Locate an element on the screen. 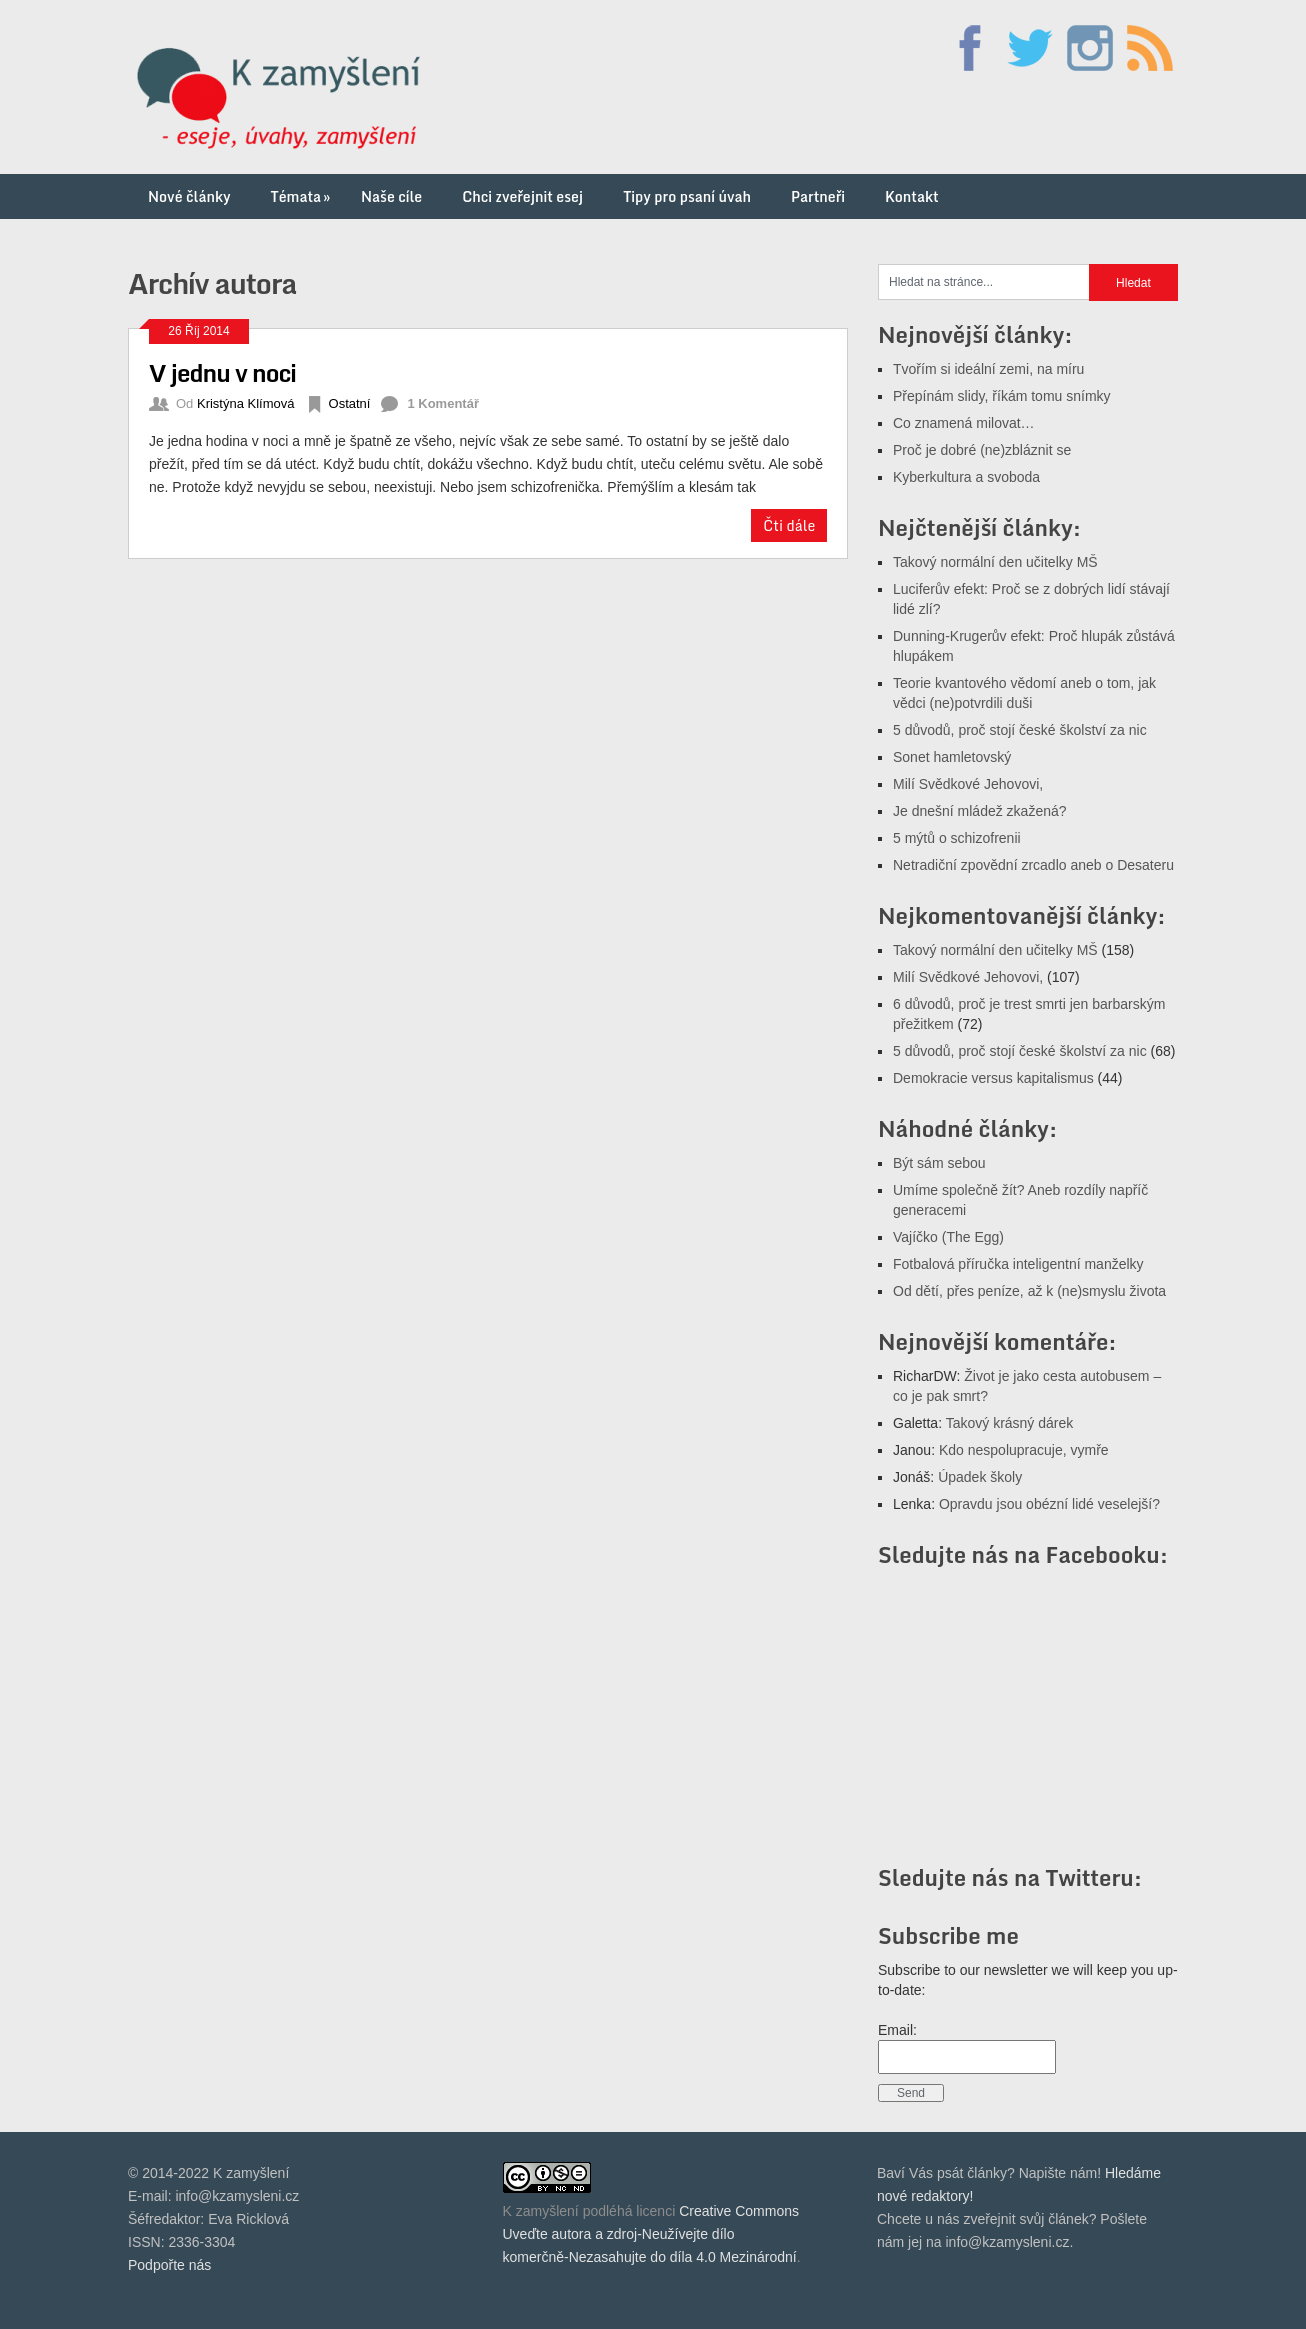  Podpořte nás is located at coordinates (169, 2265).